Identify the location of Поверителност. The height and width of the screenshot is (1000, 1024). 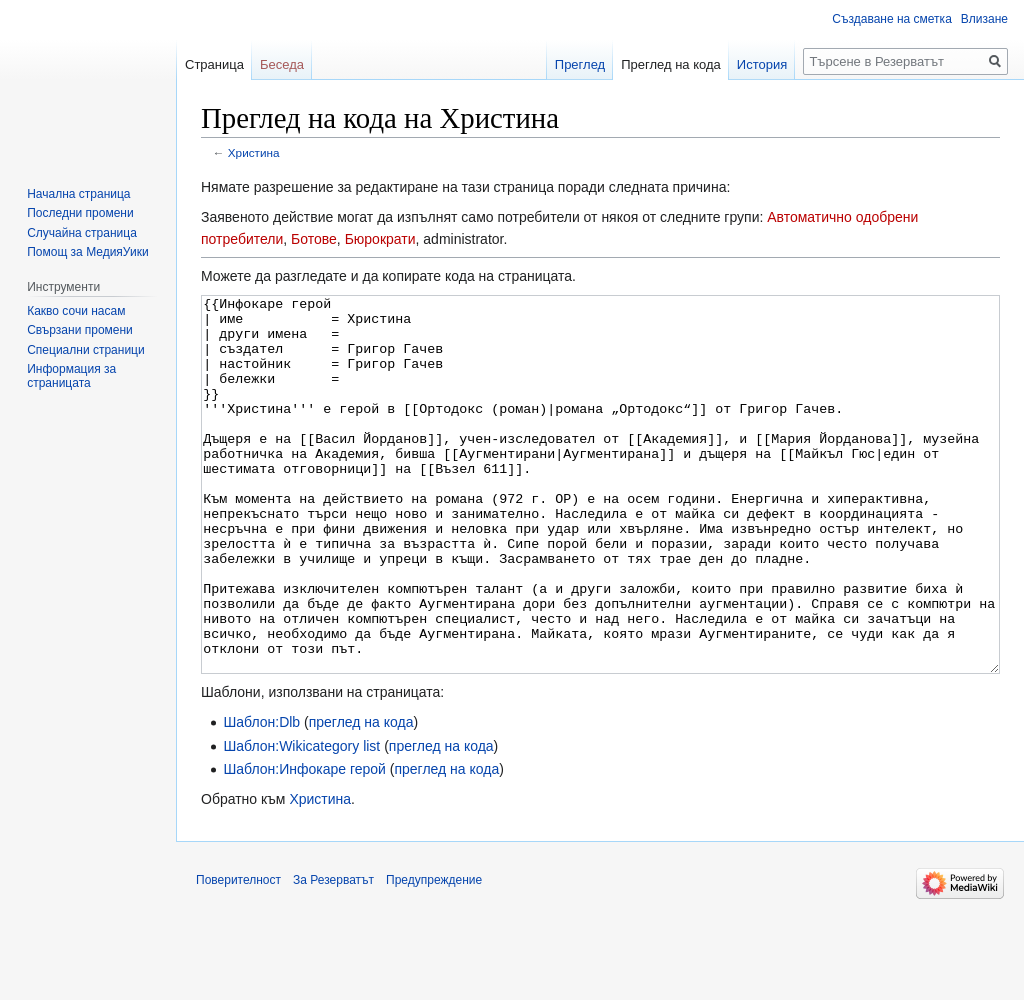
(238, 955).